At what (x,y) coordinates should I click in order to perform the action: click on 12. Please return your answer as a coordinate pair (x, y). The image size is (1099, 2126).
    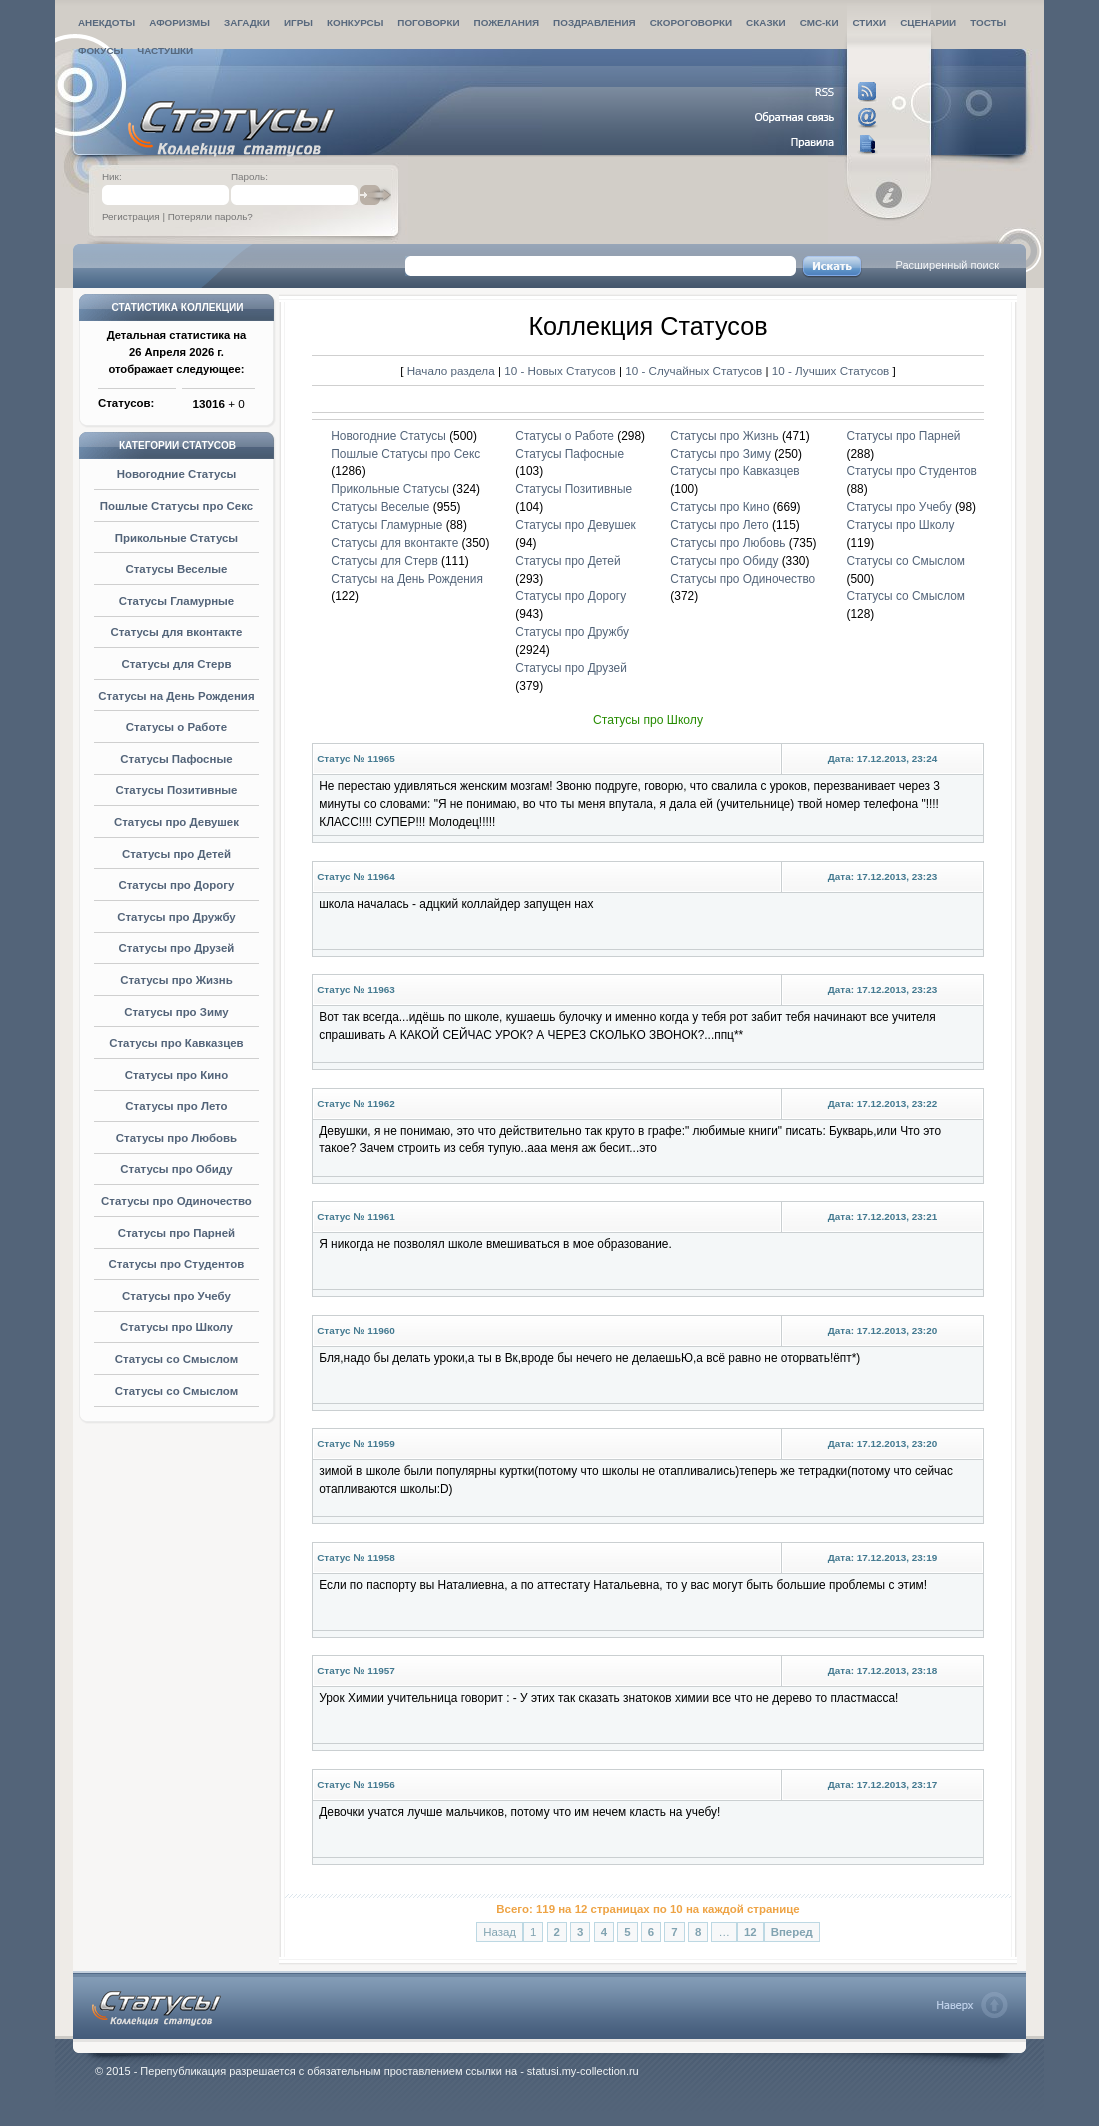
    Looking at the image, I should click on (750, 1932).